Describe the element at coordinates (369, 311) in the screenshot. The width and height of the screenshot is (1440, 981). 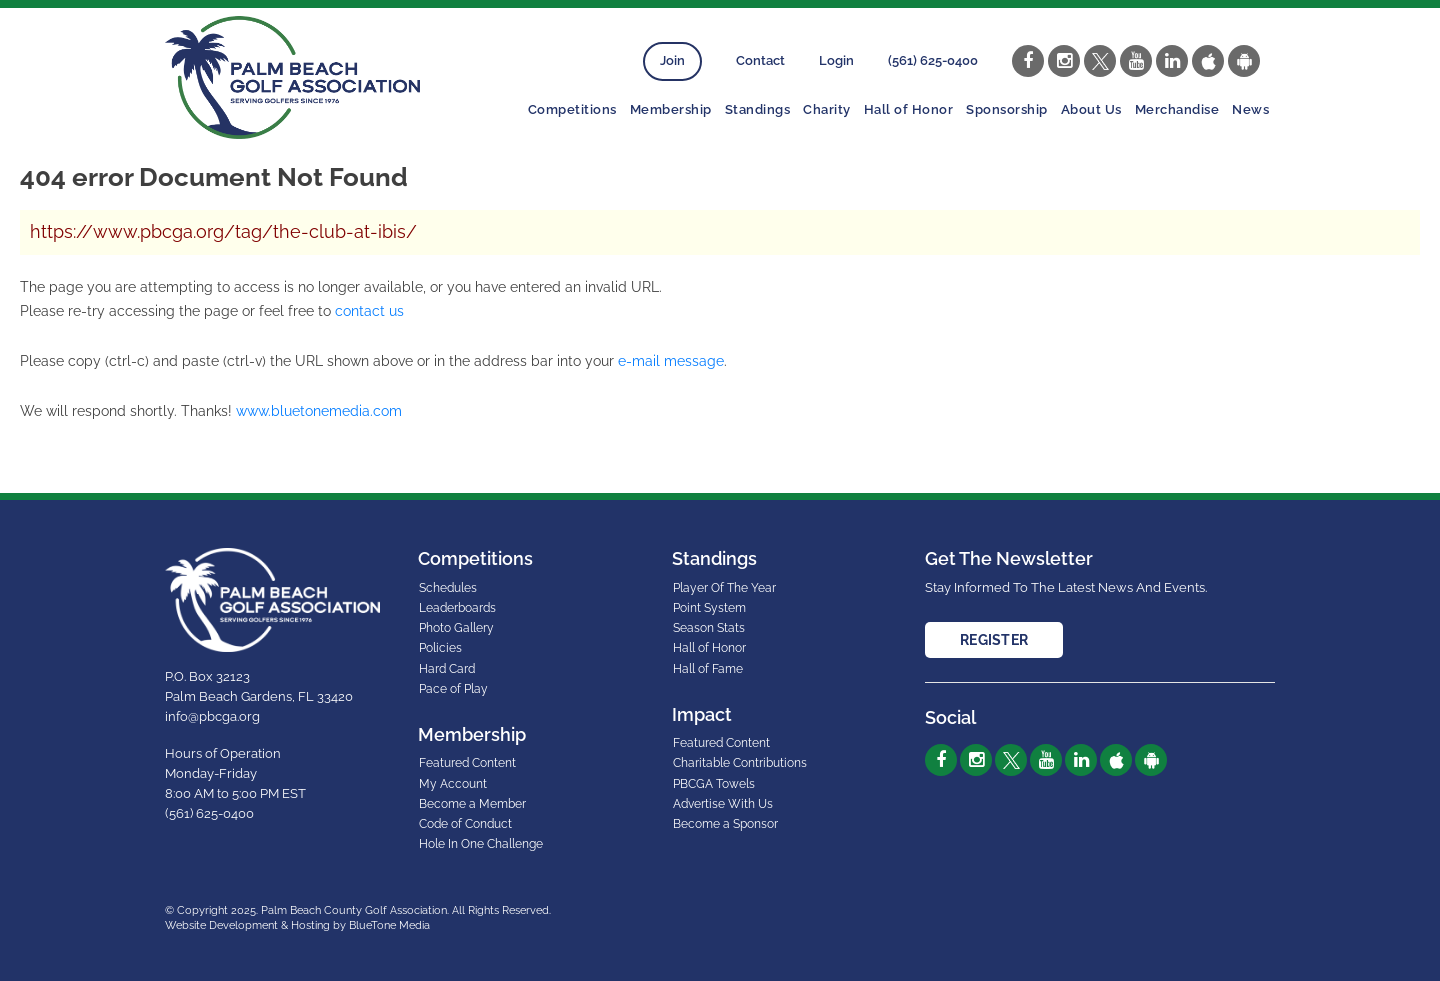
I see `contact us` at that location.